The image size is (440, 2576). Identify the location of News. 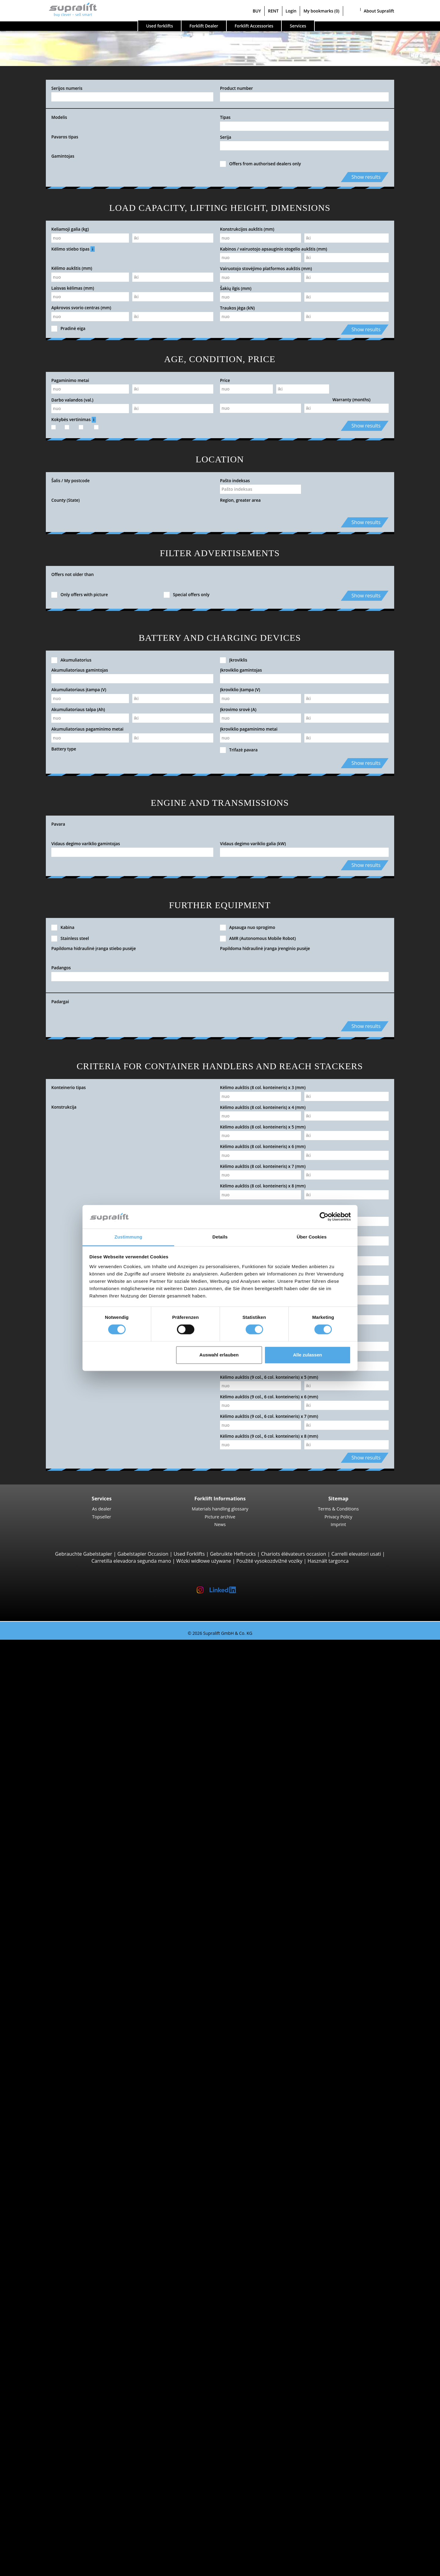
(220, 1524).